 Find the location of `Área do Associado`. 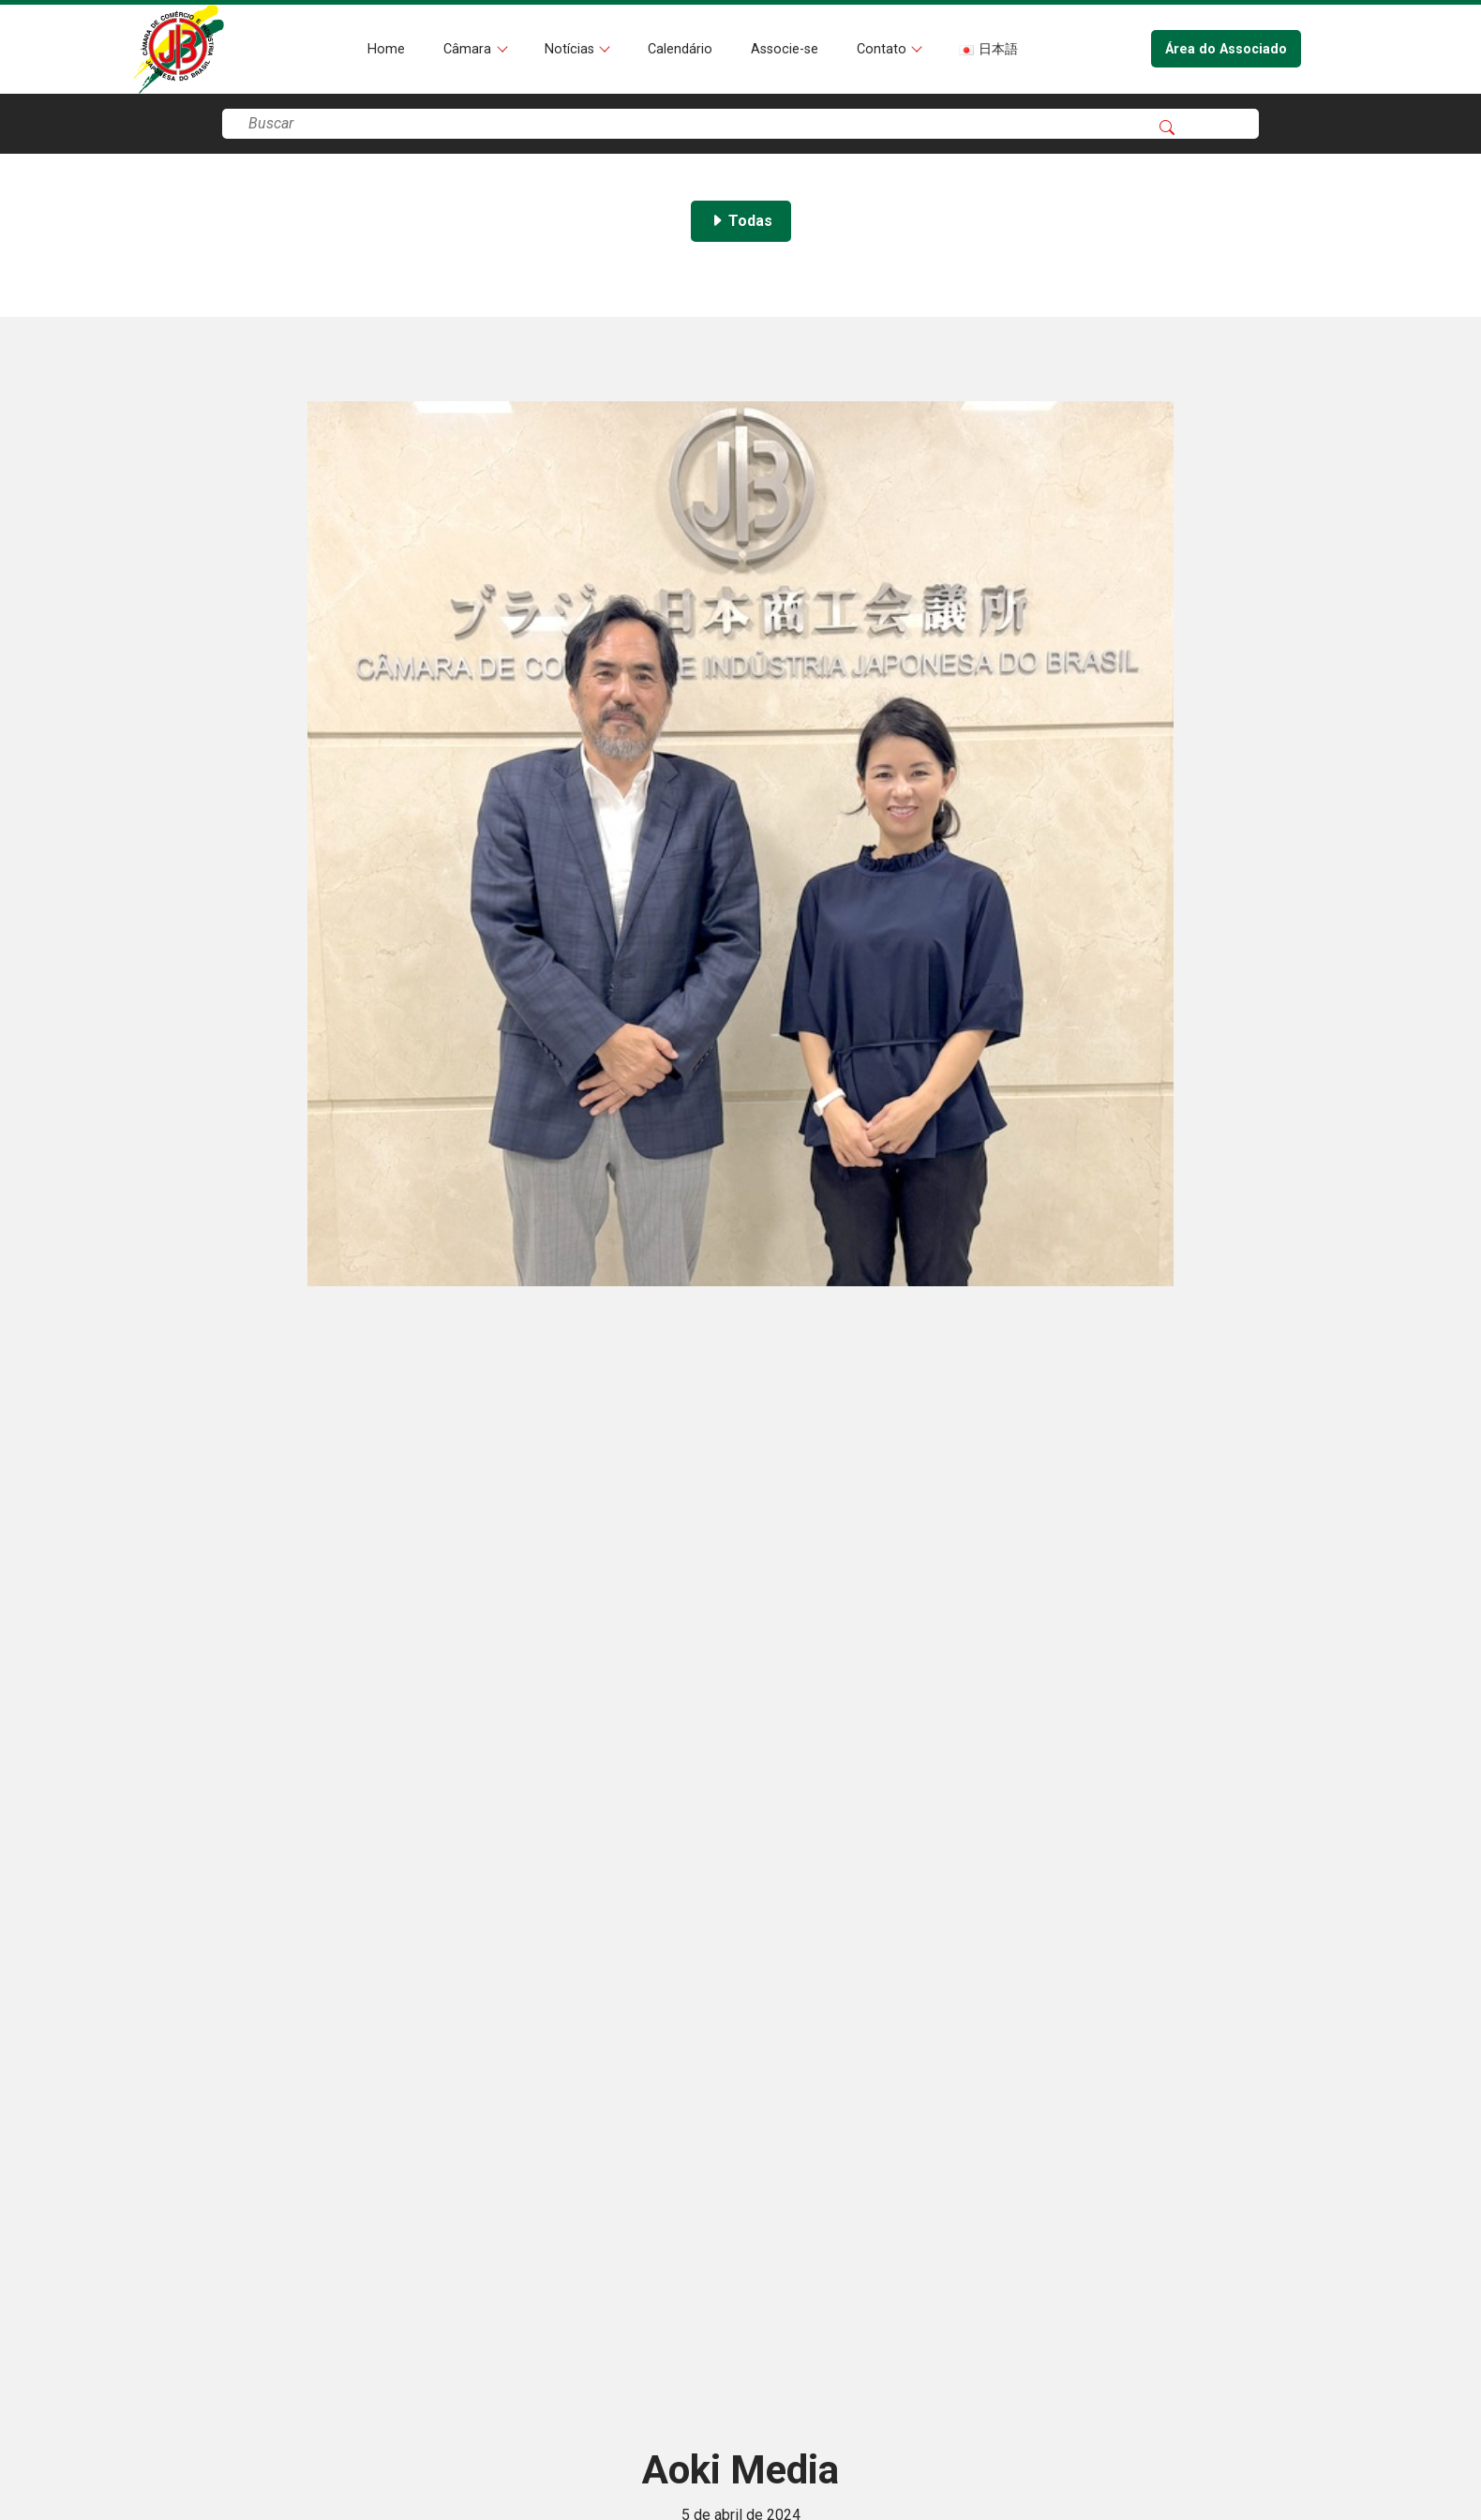

Área do Associado is located at coordinates (1226, 49).